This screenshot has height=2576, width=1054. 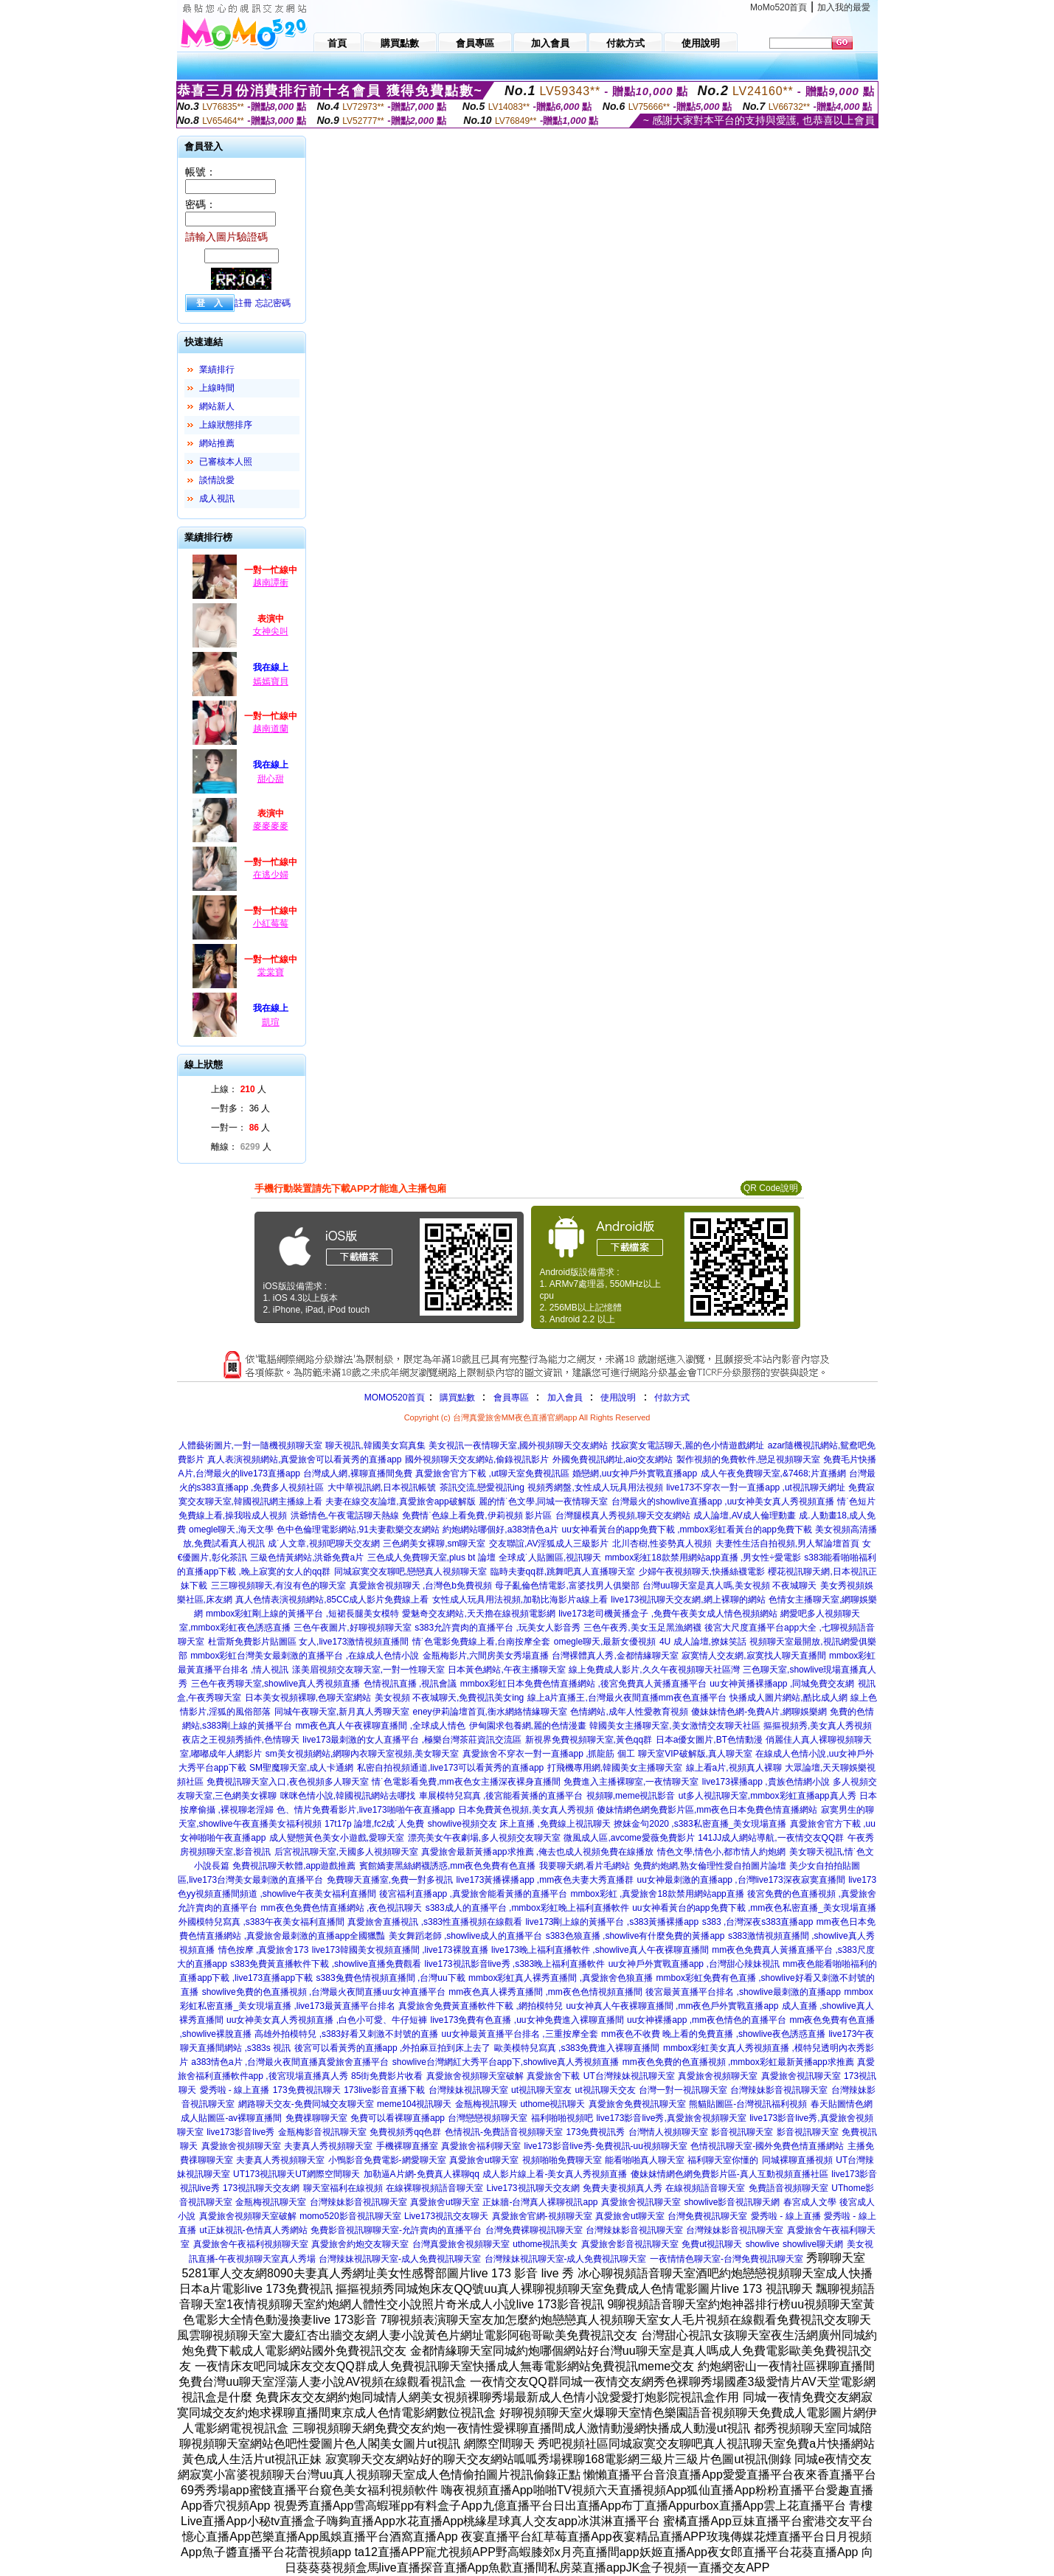 I want to click on 真愛旅舍下載, so click(x=553, y=2076).